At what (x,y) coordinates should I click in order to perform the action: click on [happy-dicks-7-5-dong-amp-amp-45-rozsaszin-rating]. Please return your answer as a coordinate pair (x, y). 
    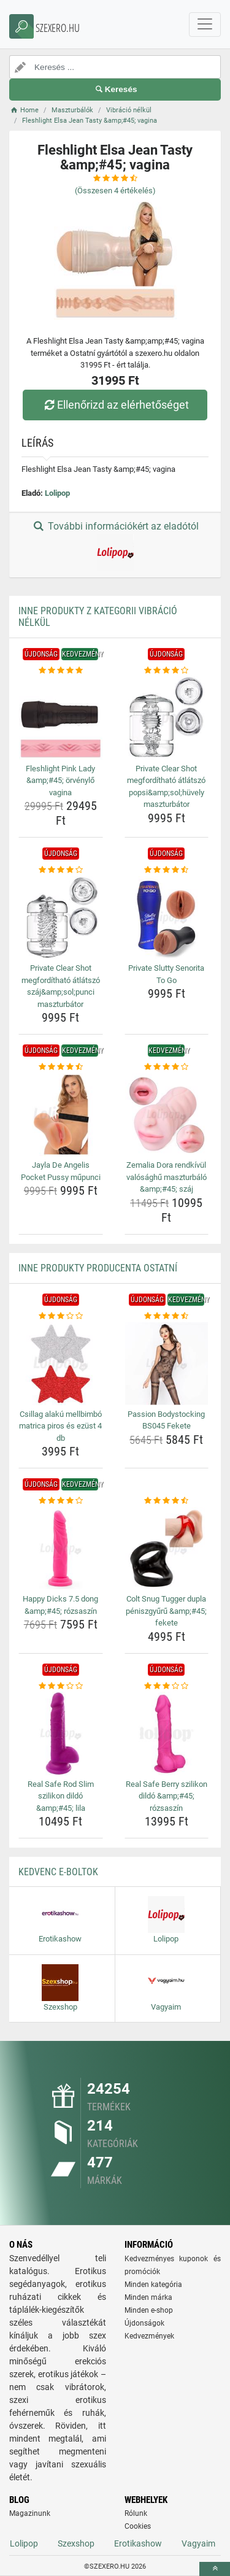
    Looking at the image, I should click on (60, 1501).